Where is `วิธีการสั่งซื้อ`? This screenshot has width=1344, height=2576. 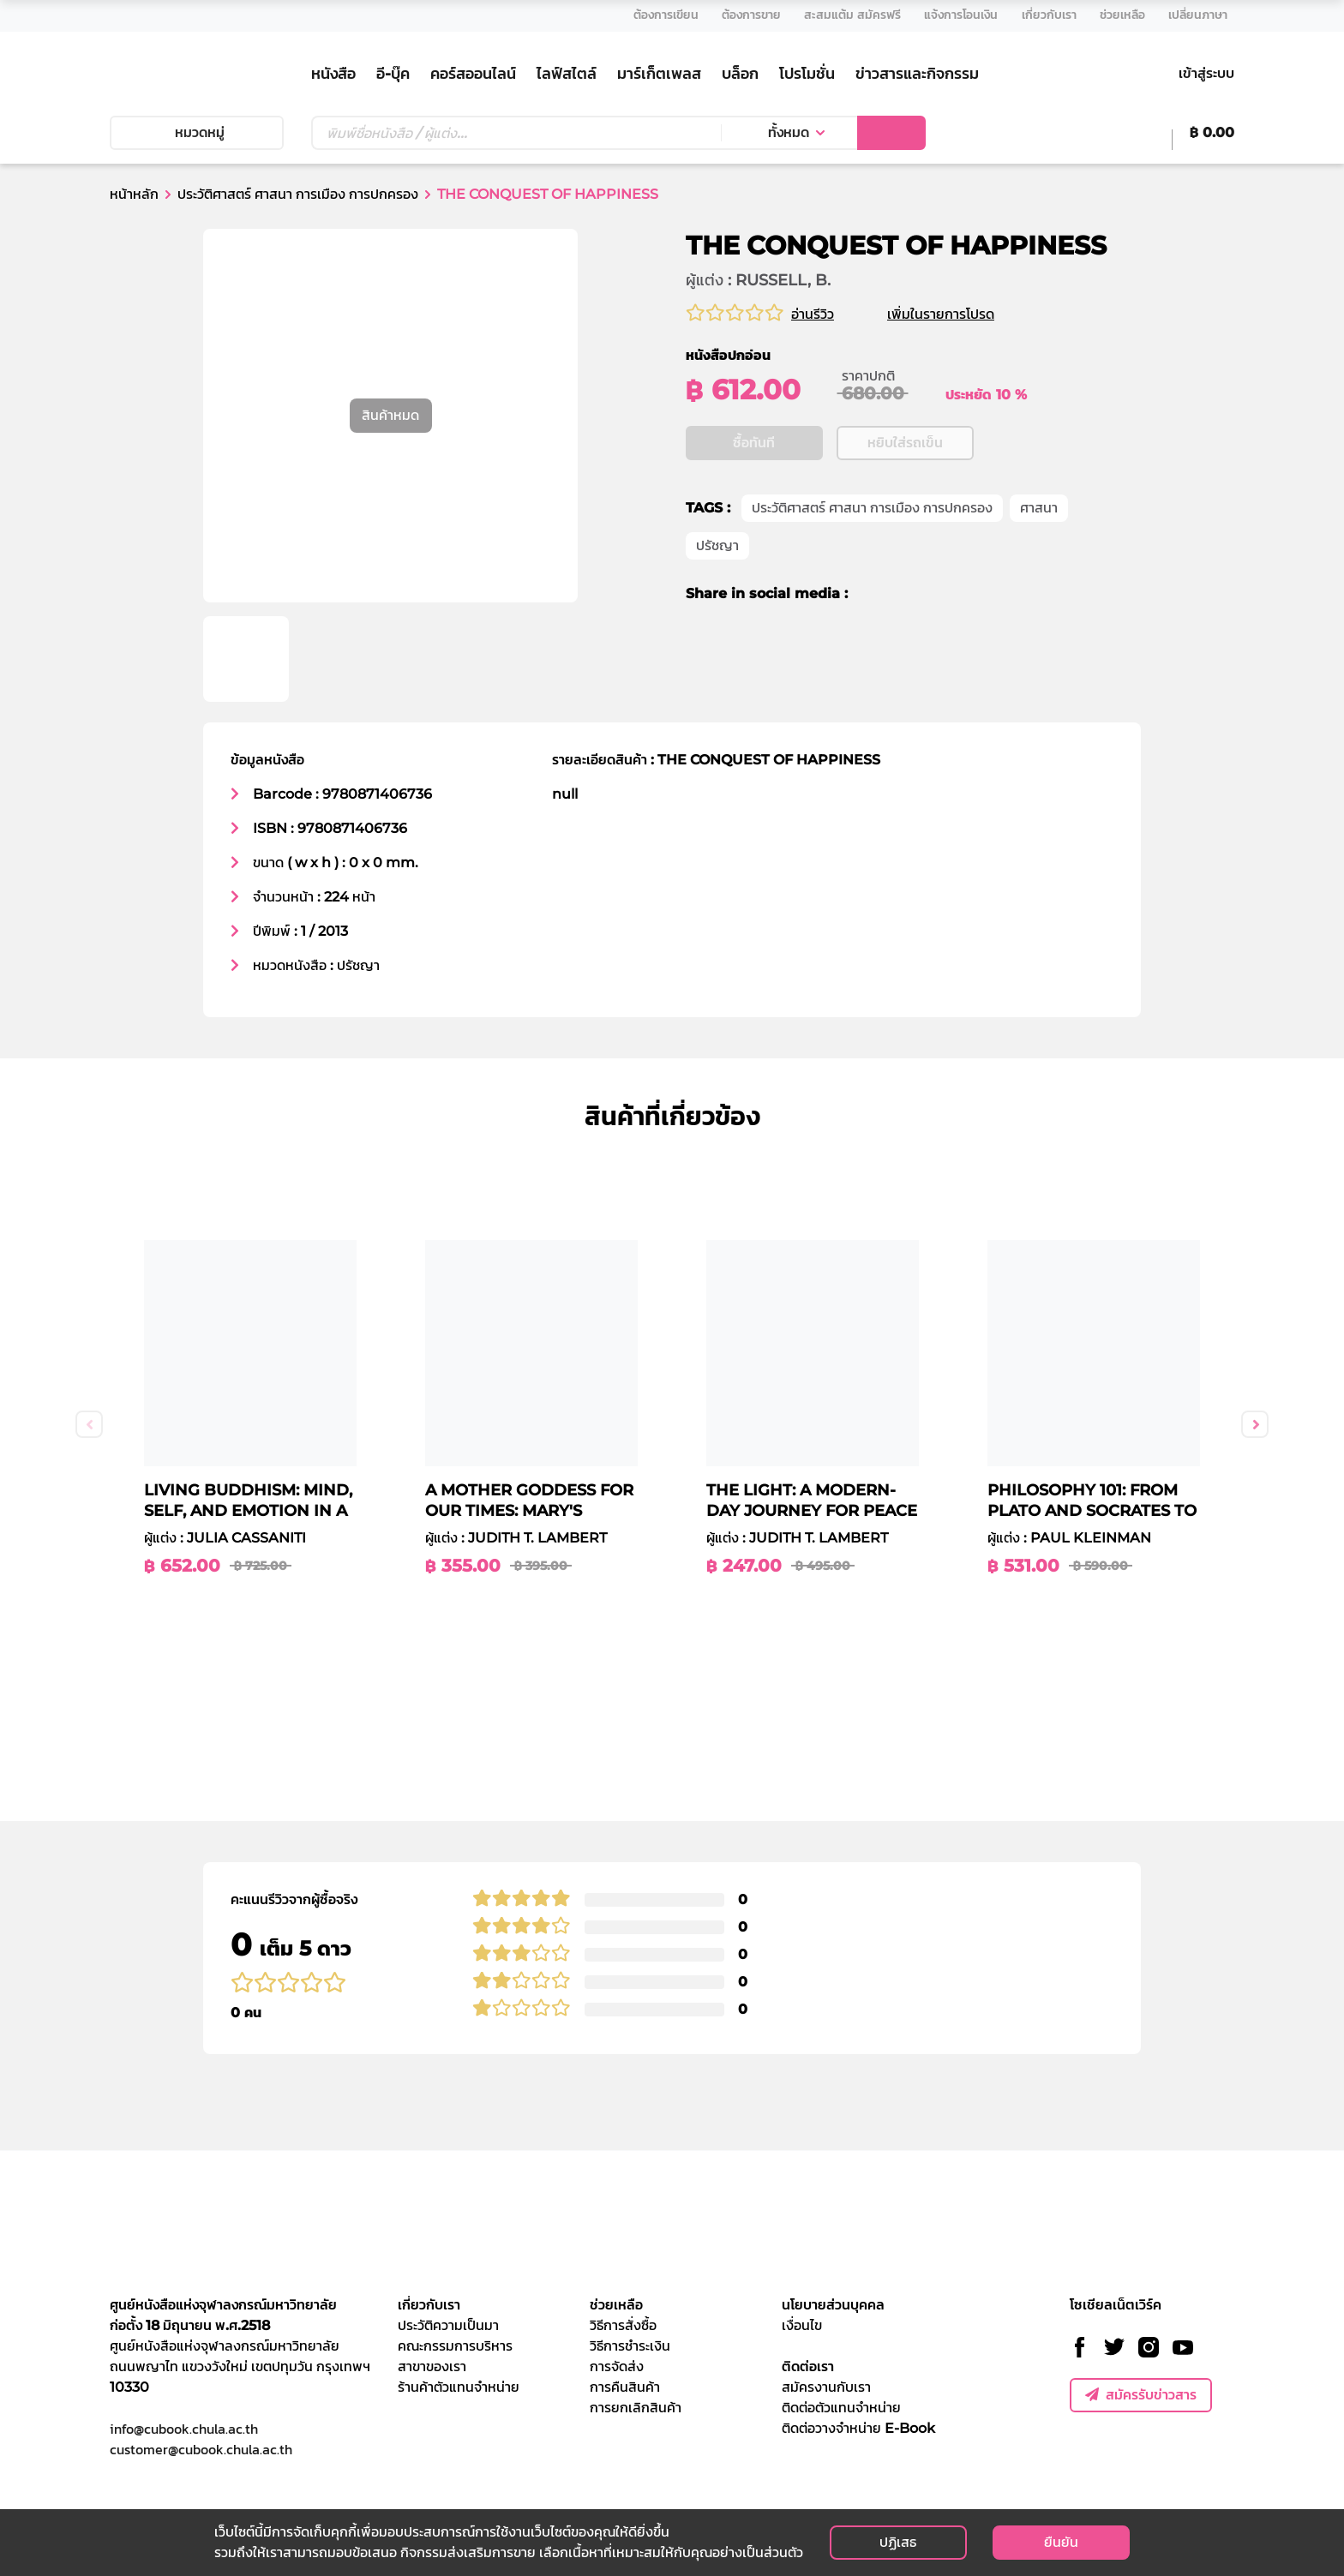
วิธีการสั่งซื้อ is located at coordinates (623, 2325).